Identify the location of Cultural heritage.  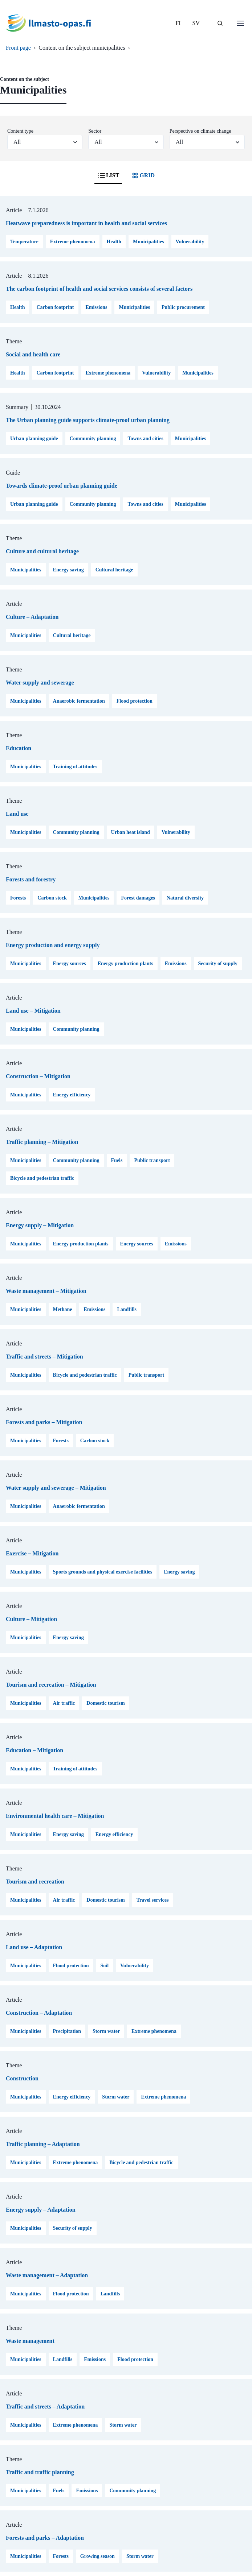
(114, 569).